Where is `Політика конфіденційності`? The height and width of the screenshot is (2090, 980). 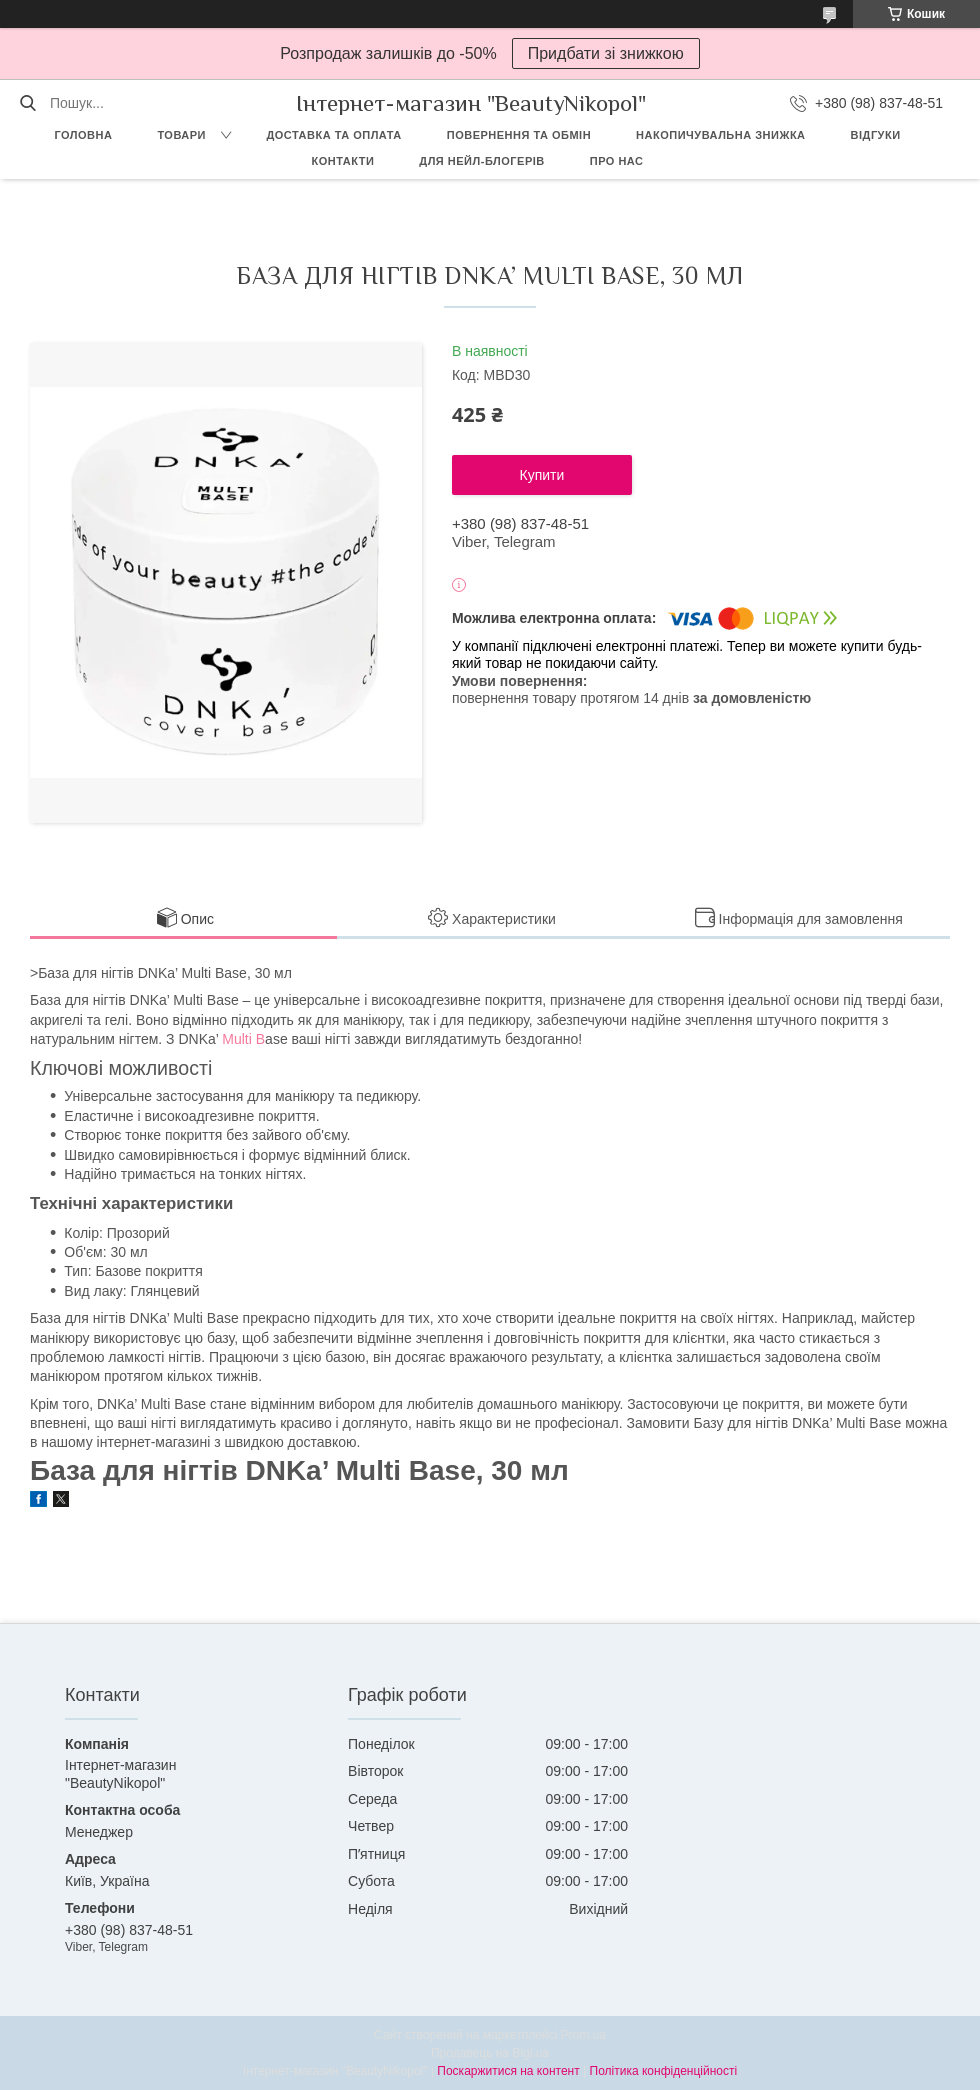 Політика конфіденційності is located at coordinates (664, 2071).